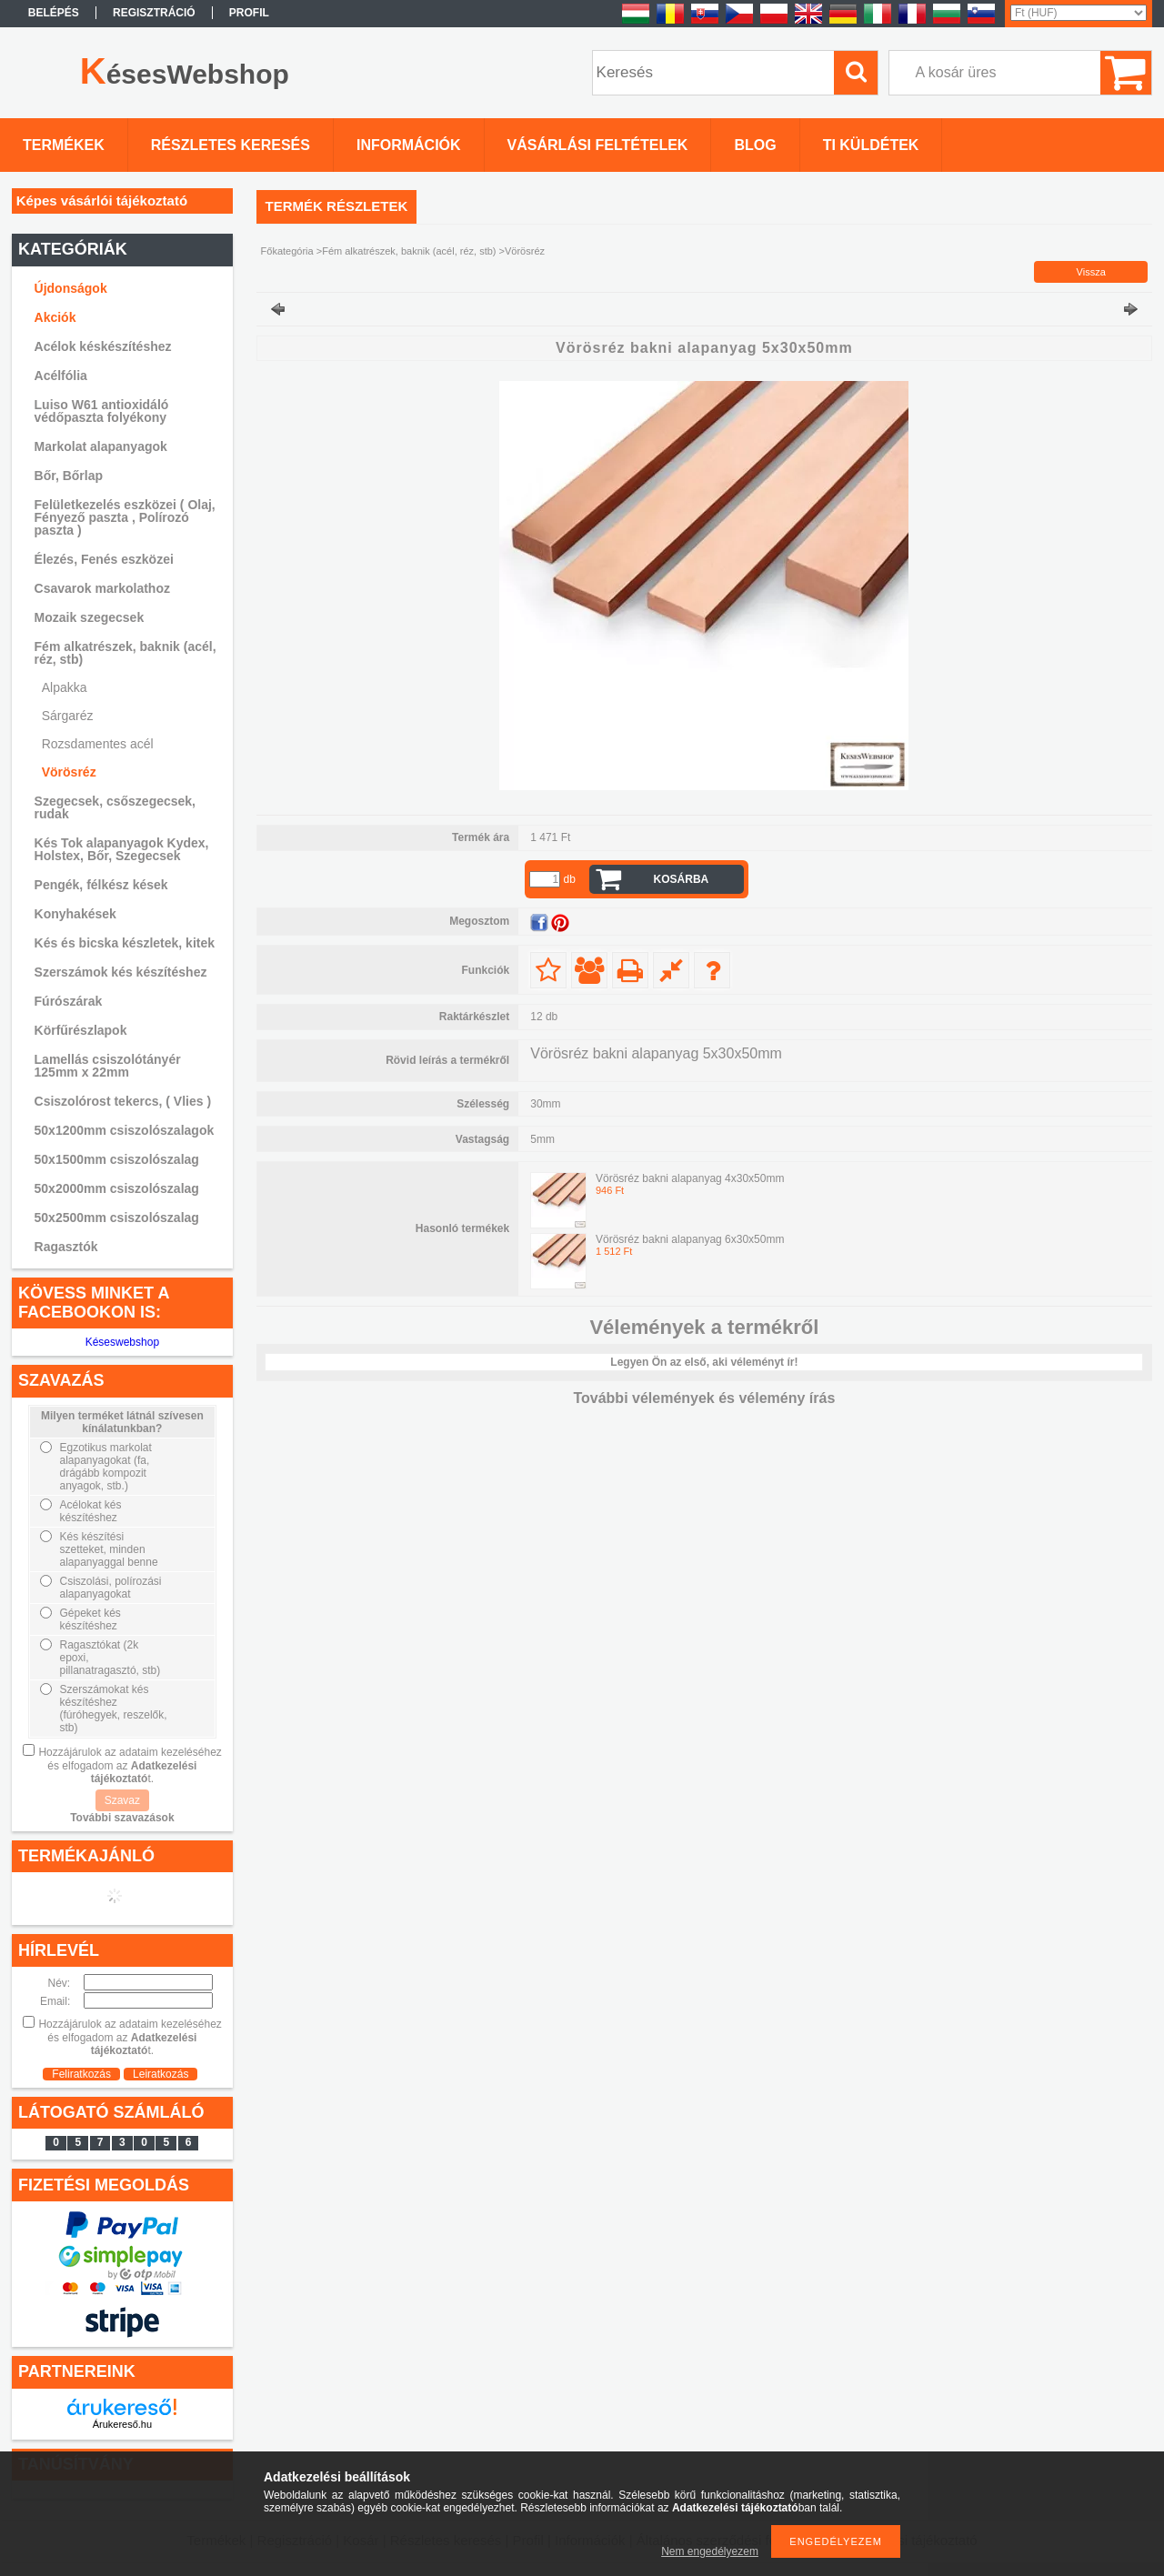 Image resolution: width=1164 pixels, height=2576 pixels. Describe the element at coordinates (69, 475) in the screenshot. I see `Bőr, Bőrlap` at that location.